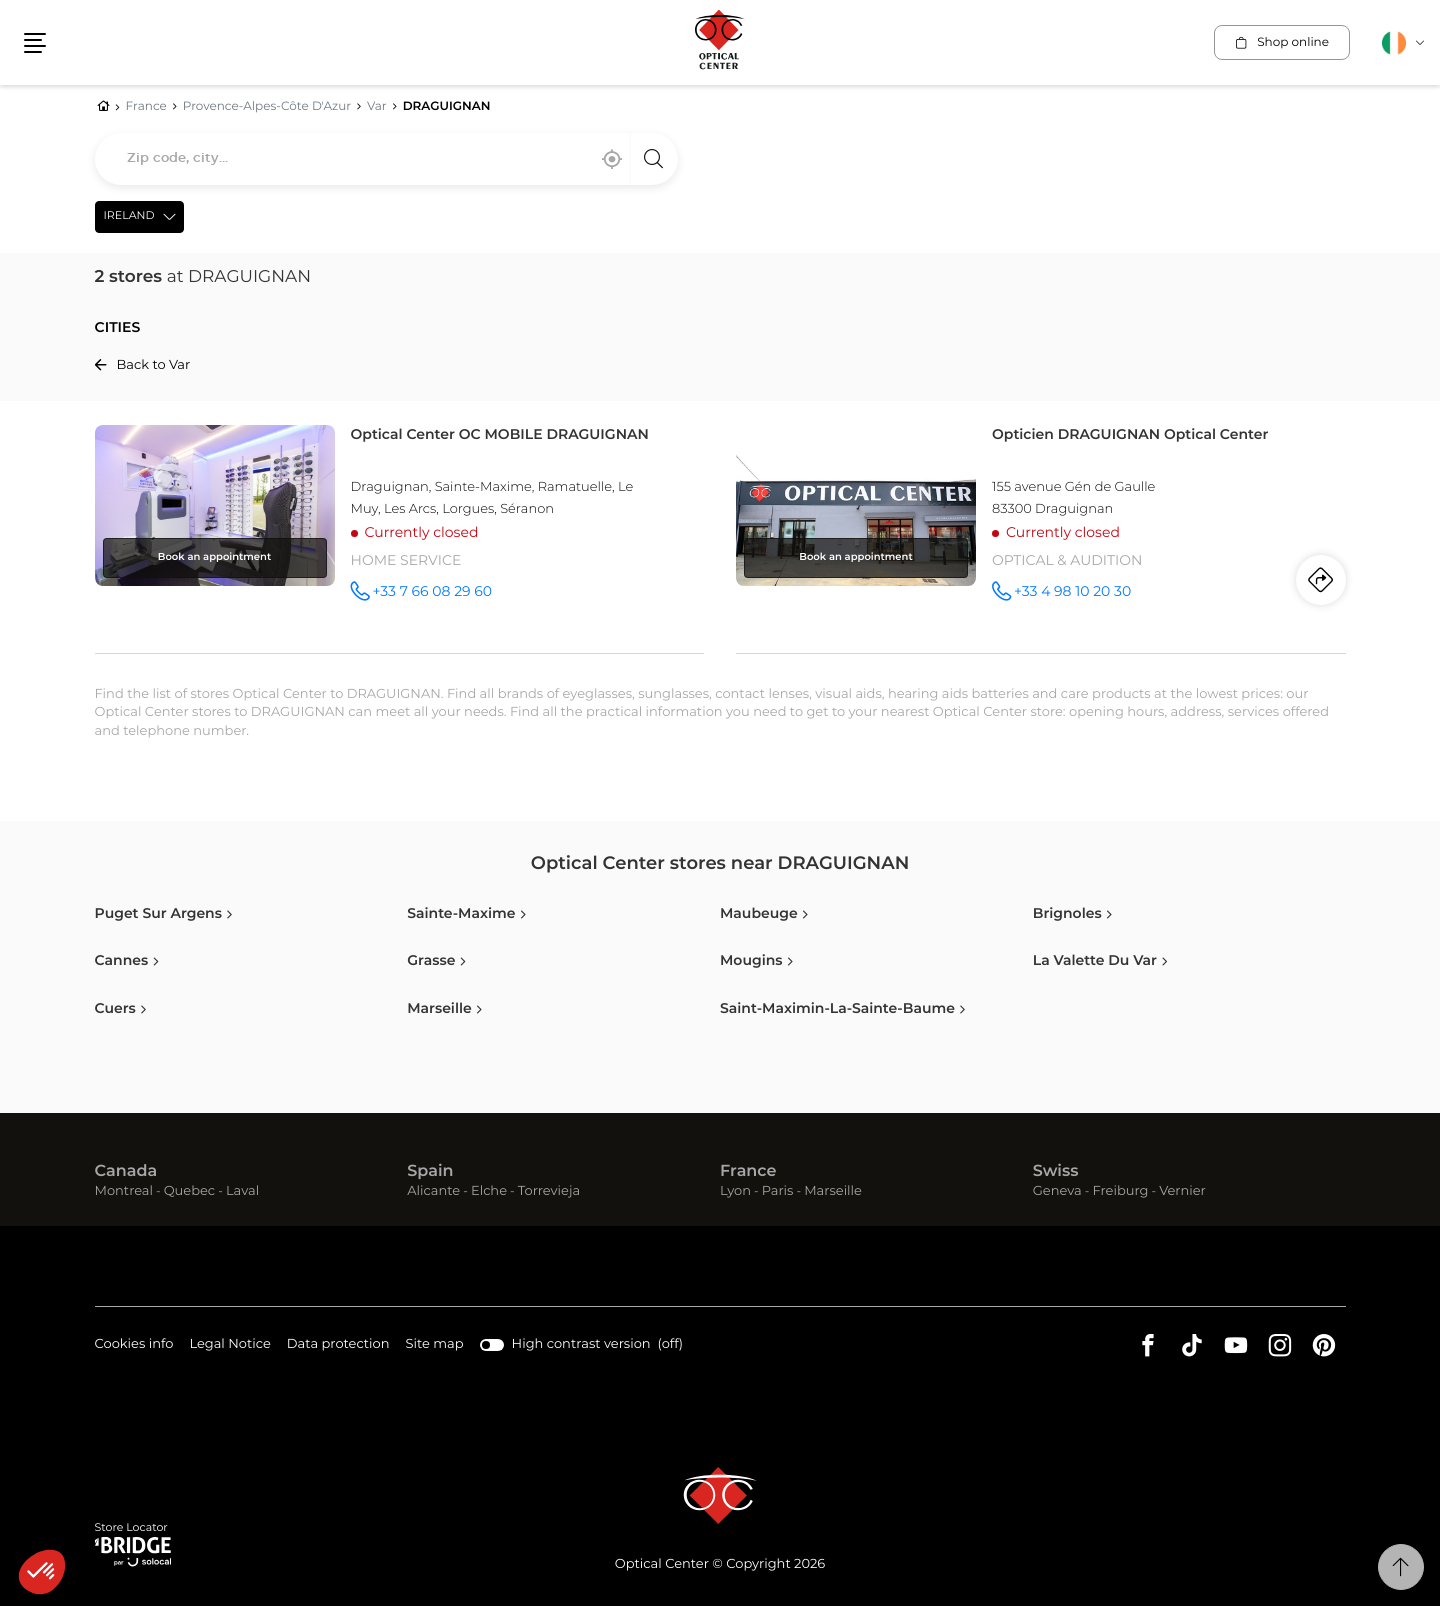 Image resolution: width=1440 pixels, height=1606 pixels. I want to click on Swiss, so click(1056, 1172).